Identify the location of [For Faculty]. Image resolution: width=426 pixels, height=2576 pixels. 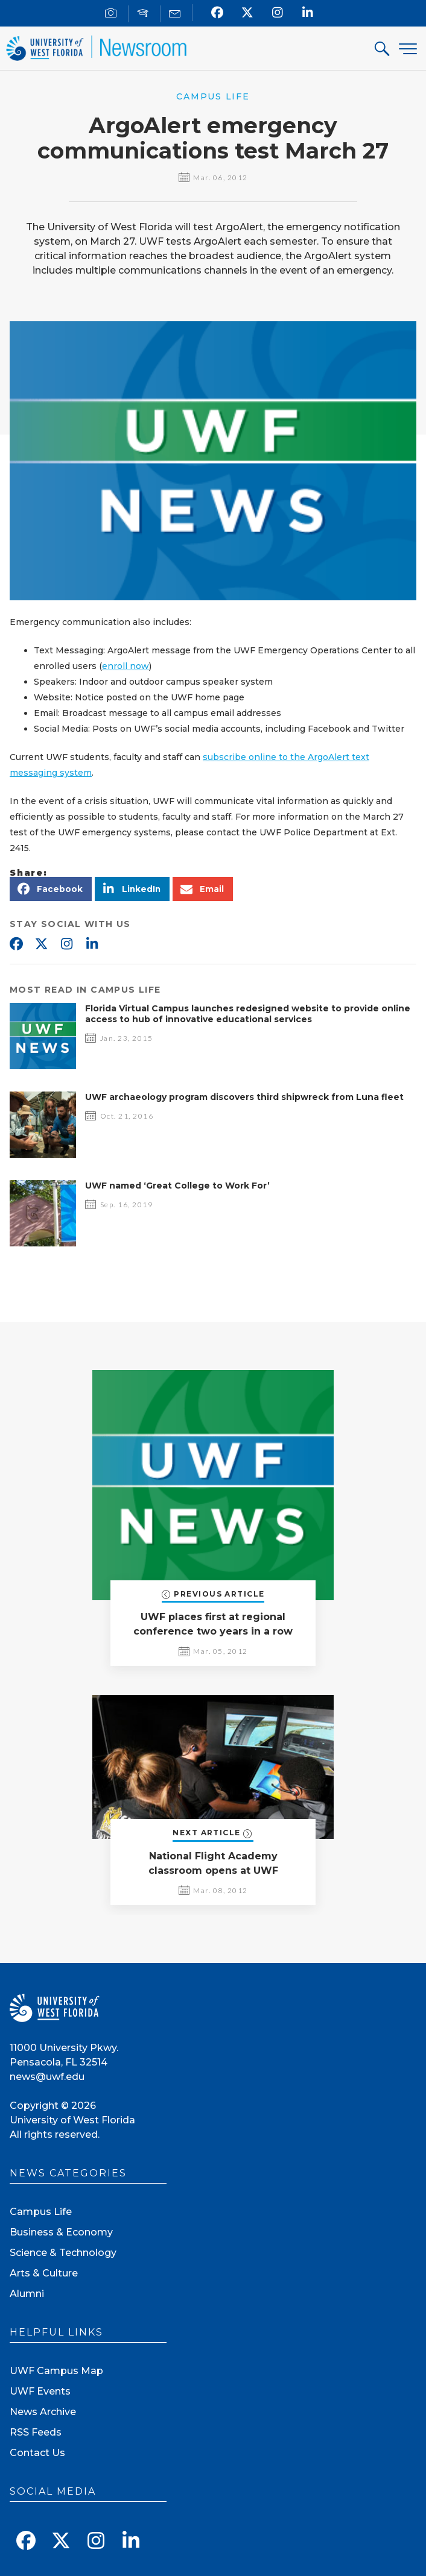
(144, 13).